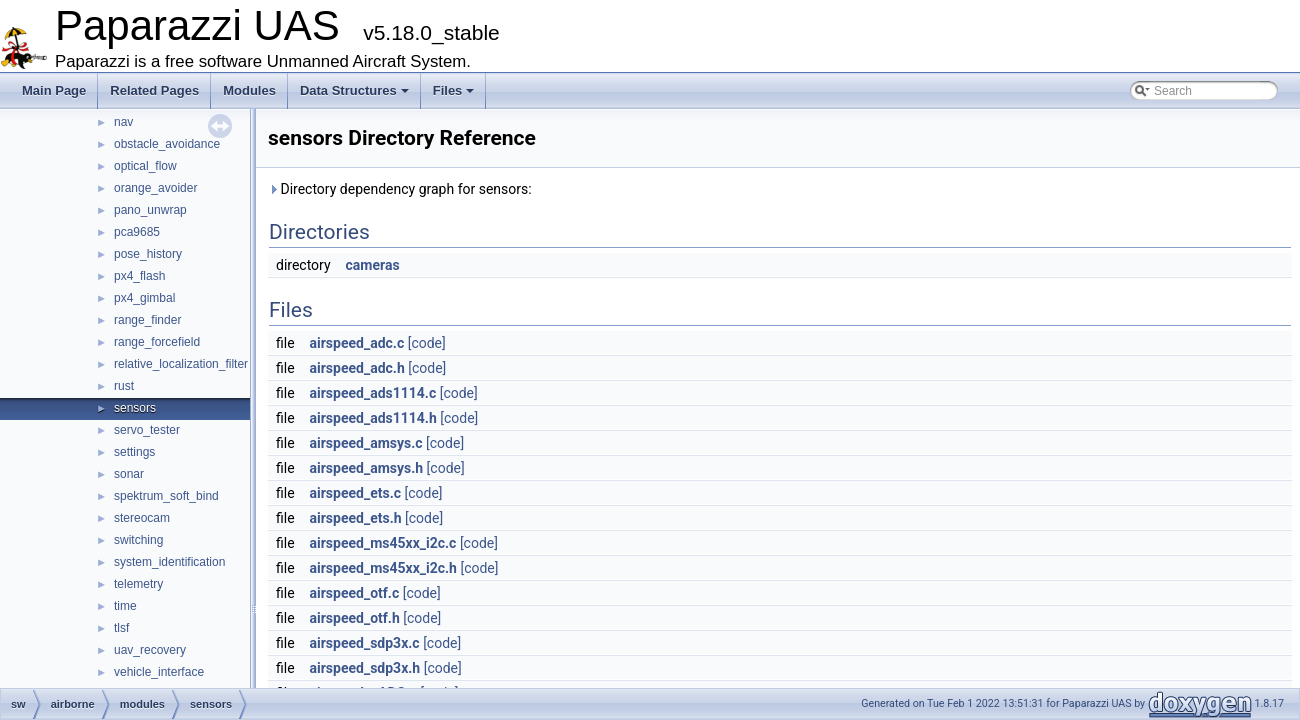  Describe the element at coordinates (123, 122) in the screenshot. I see `nav` at that location.